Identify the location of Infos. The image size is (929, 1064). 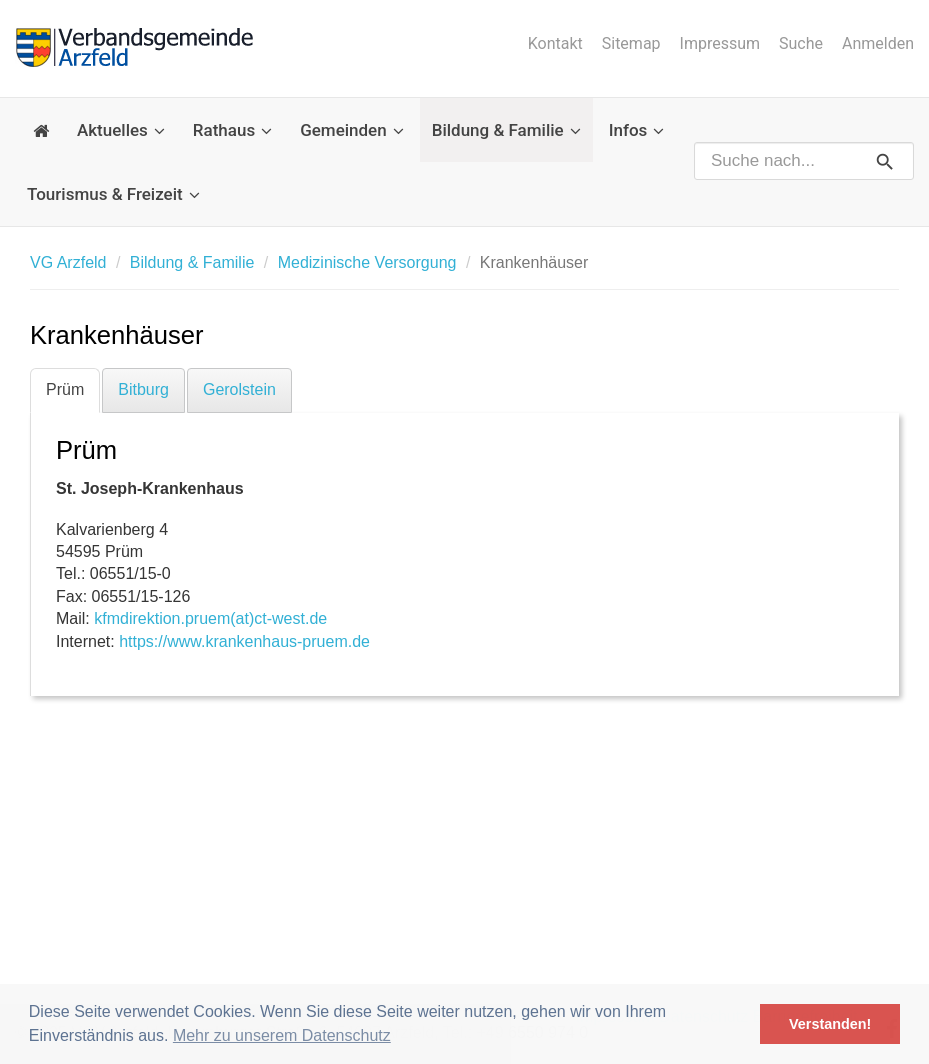
(637, 130).